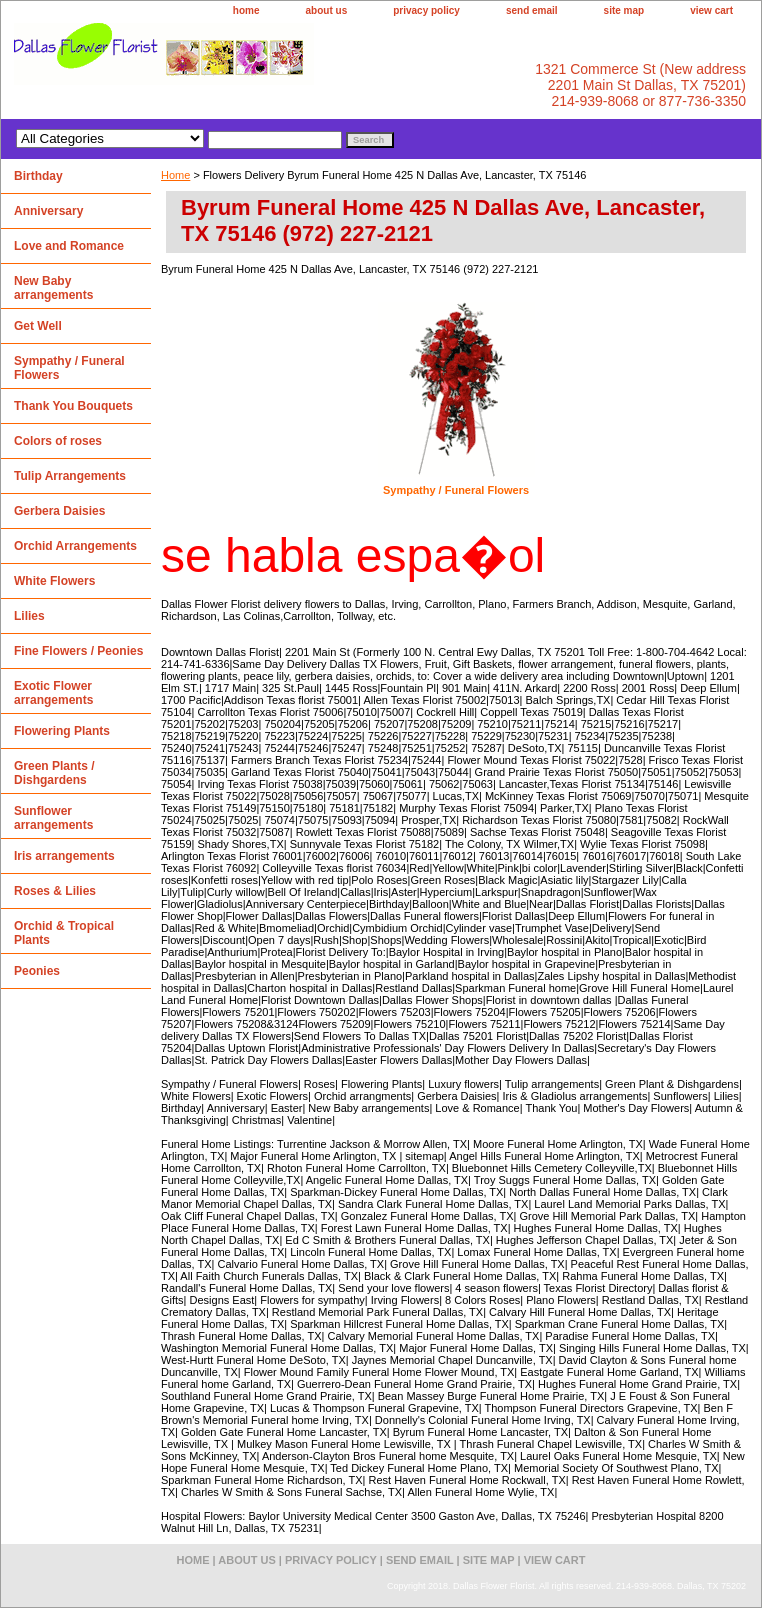 This screenshot has height=1608, width=762. I want to click on Get Well, so click(38, 326).